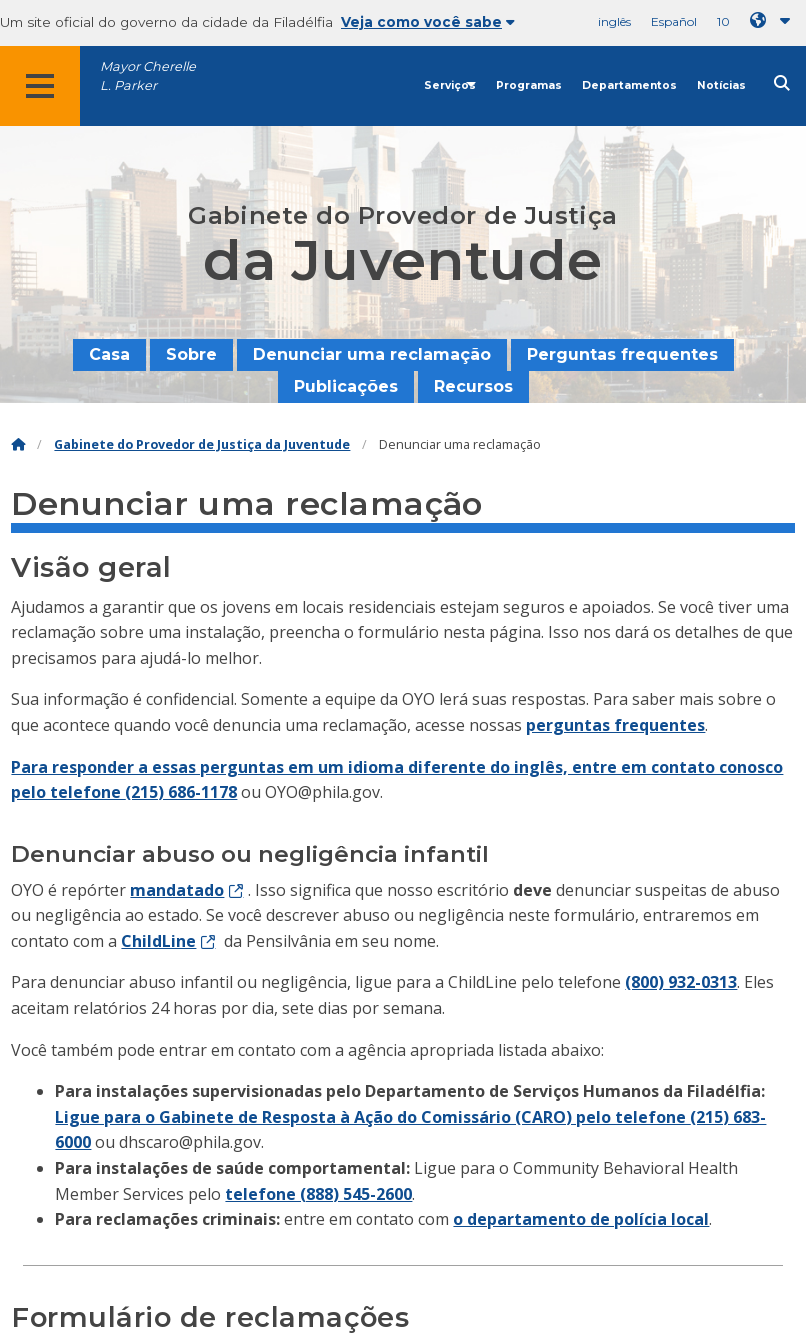 This screenshot has height=1344, width=806. Describe the element at coordinates (473, 386) in the screenshot. I see `Recursos` at that location.